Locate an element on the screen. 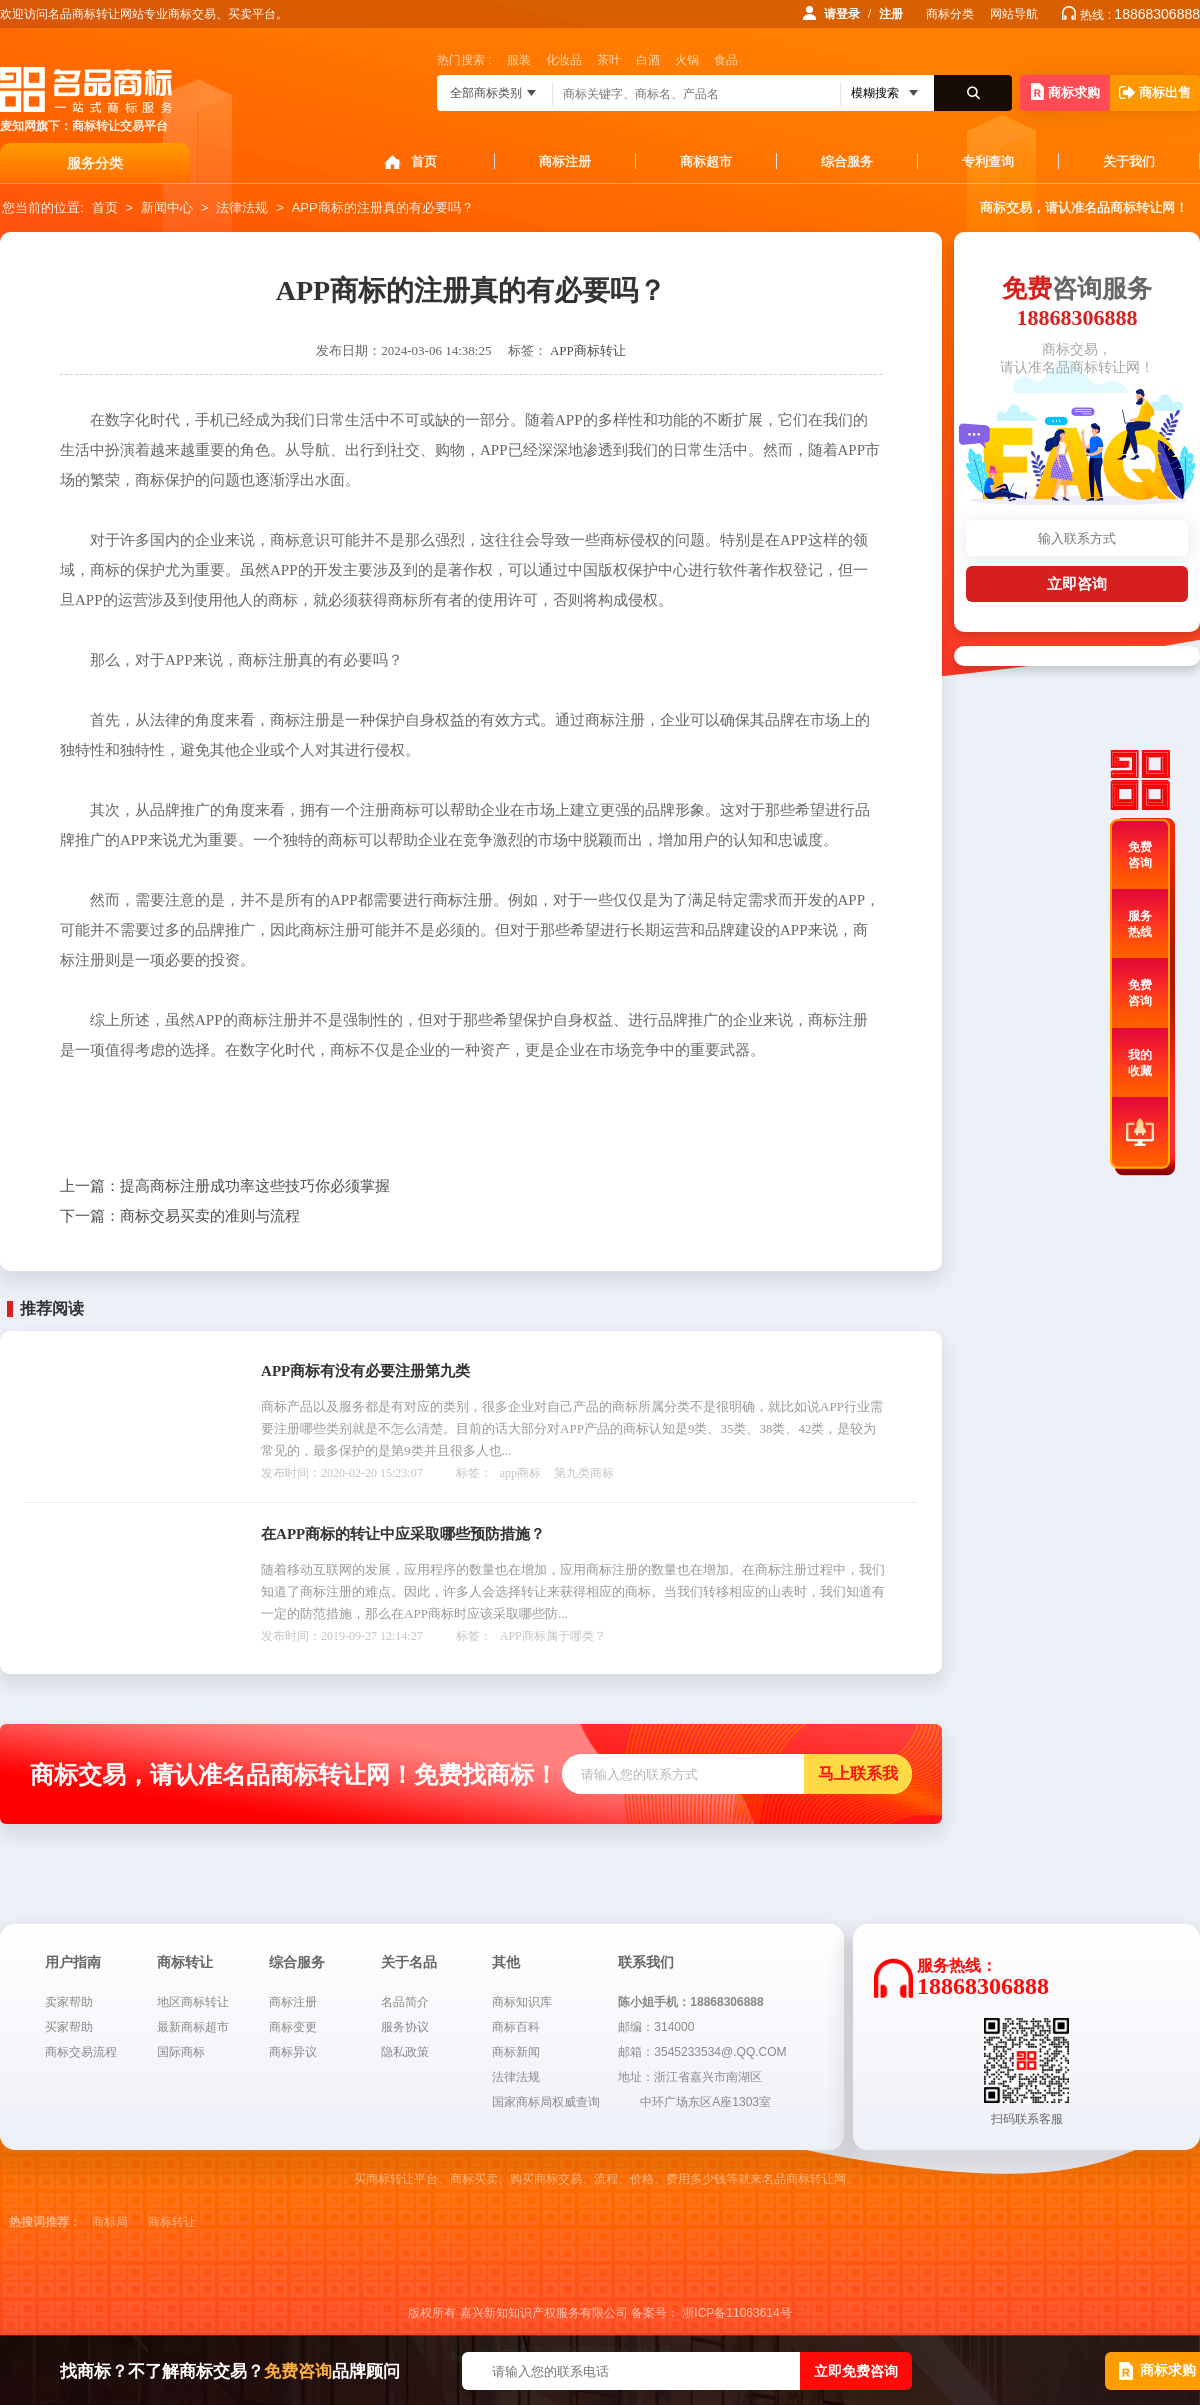  首页 is located at coordinates (424, 161).